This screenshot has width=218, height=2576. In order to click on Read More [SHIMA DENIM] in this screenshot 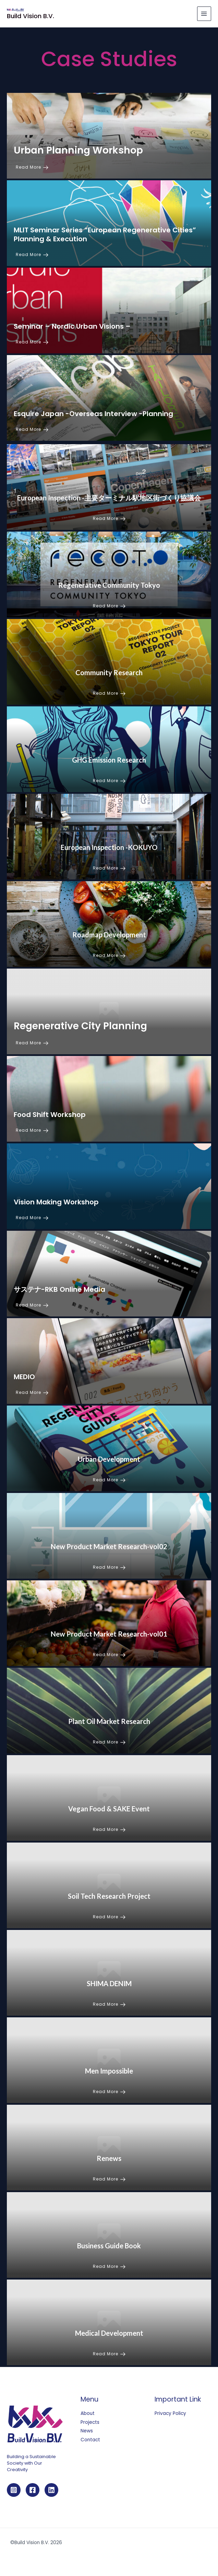, I will do `click(109, 2004)`.